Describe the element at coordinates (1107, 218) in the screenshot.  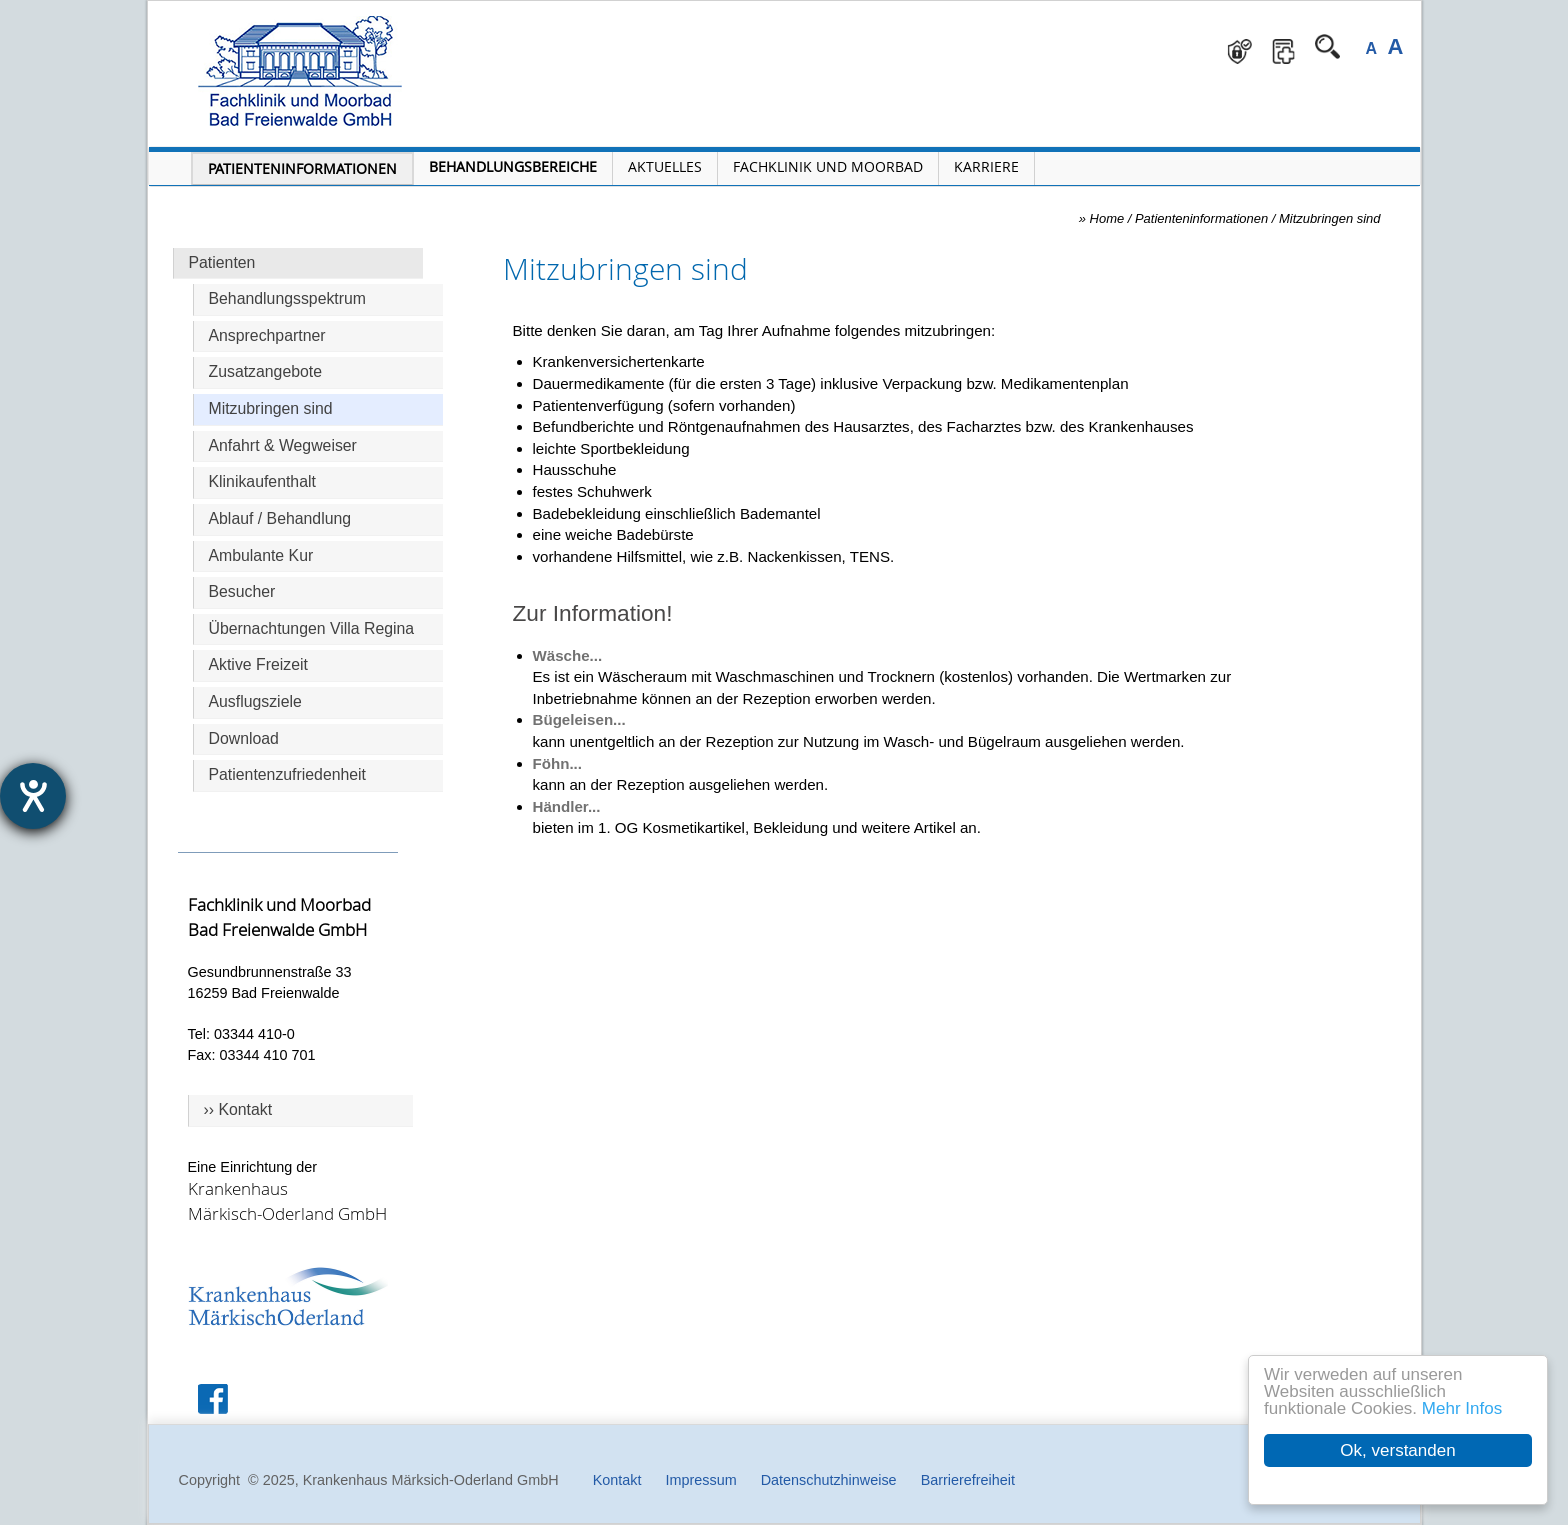
I see `Home` at that location.